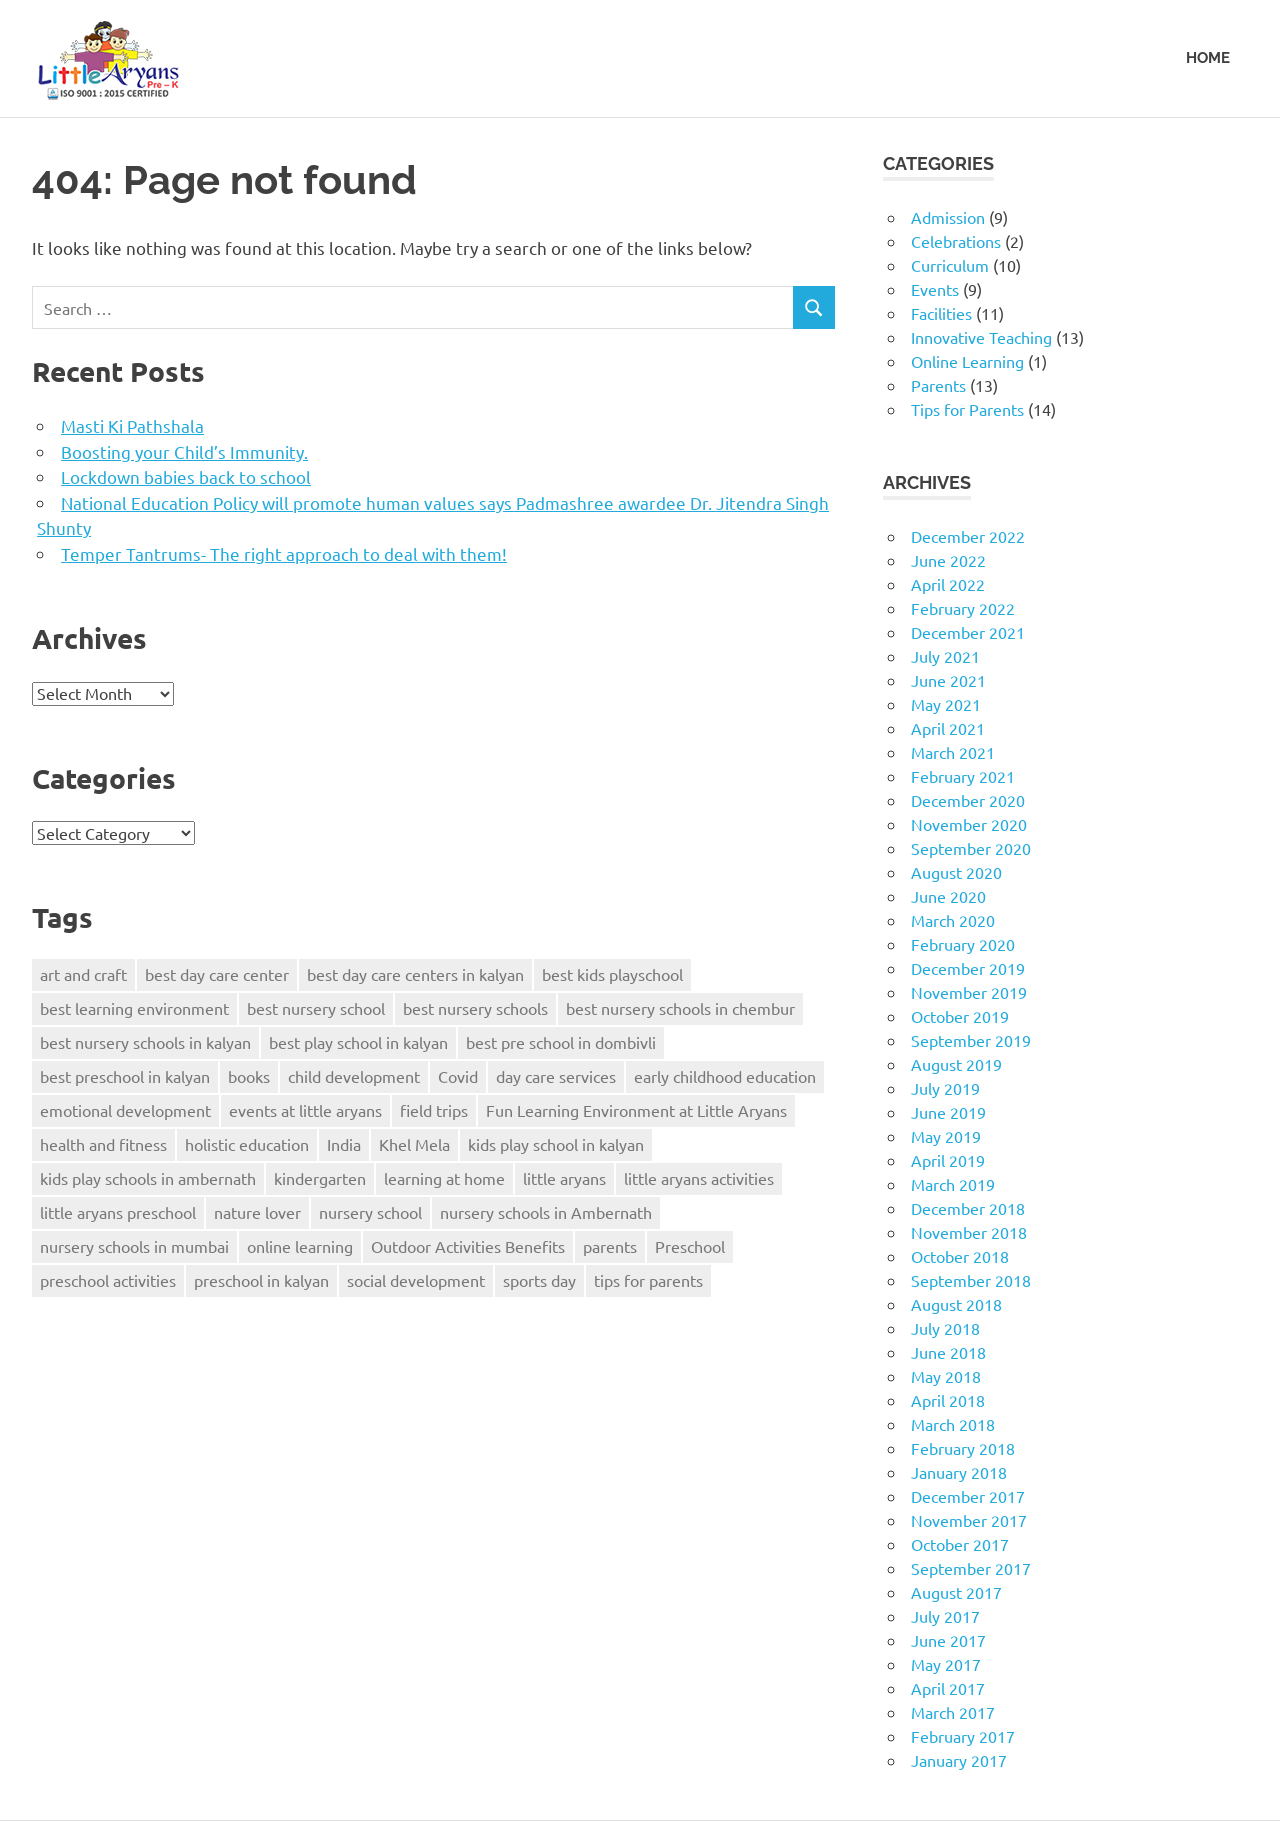 This screenshot has width=1280, height=1821. I want to click on kids play school in kalyan [kids play school in kalyan (3 items)], so click(556, 1144).